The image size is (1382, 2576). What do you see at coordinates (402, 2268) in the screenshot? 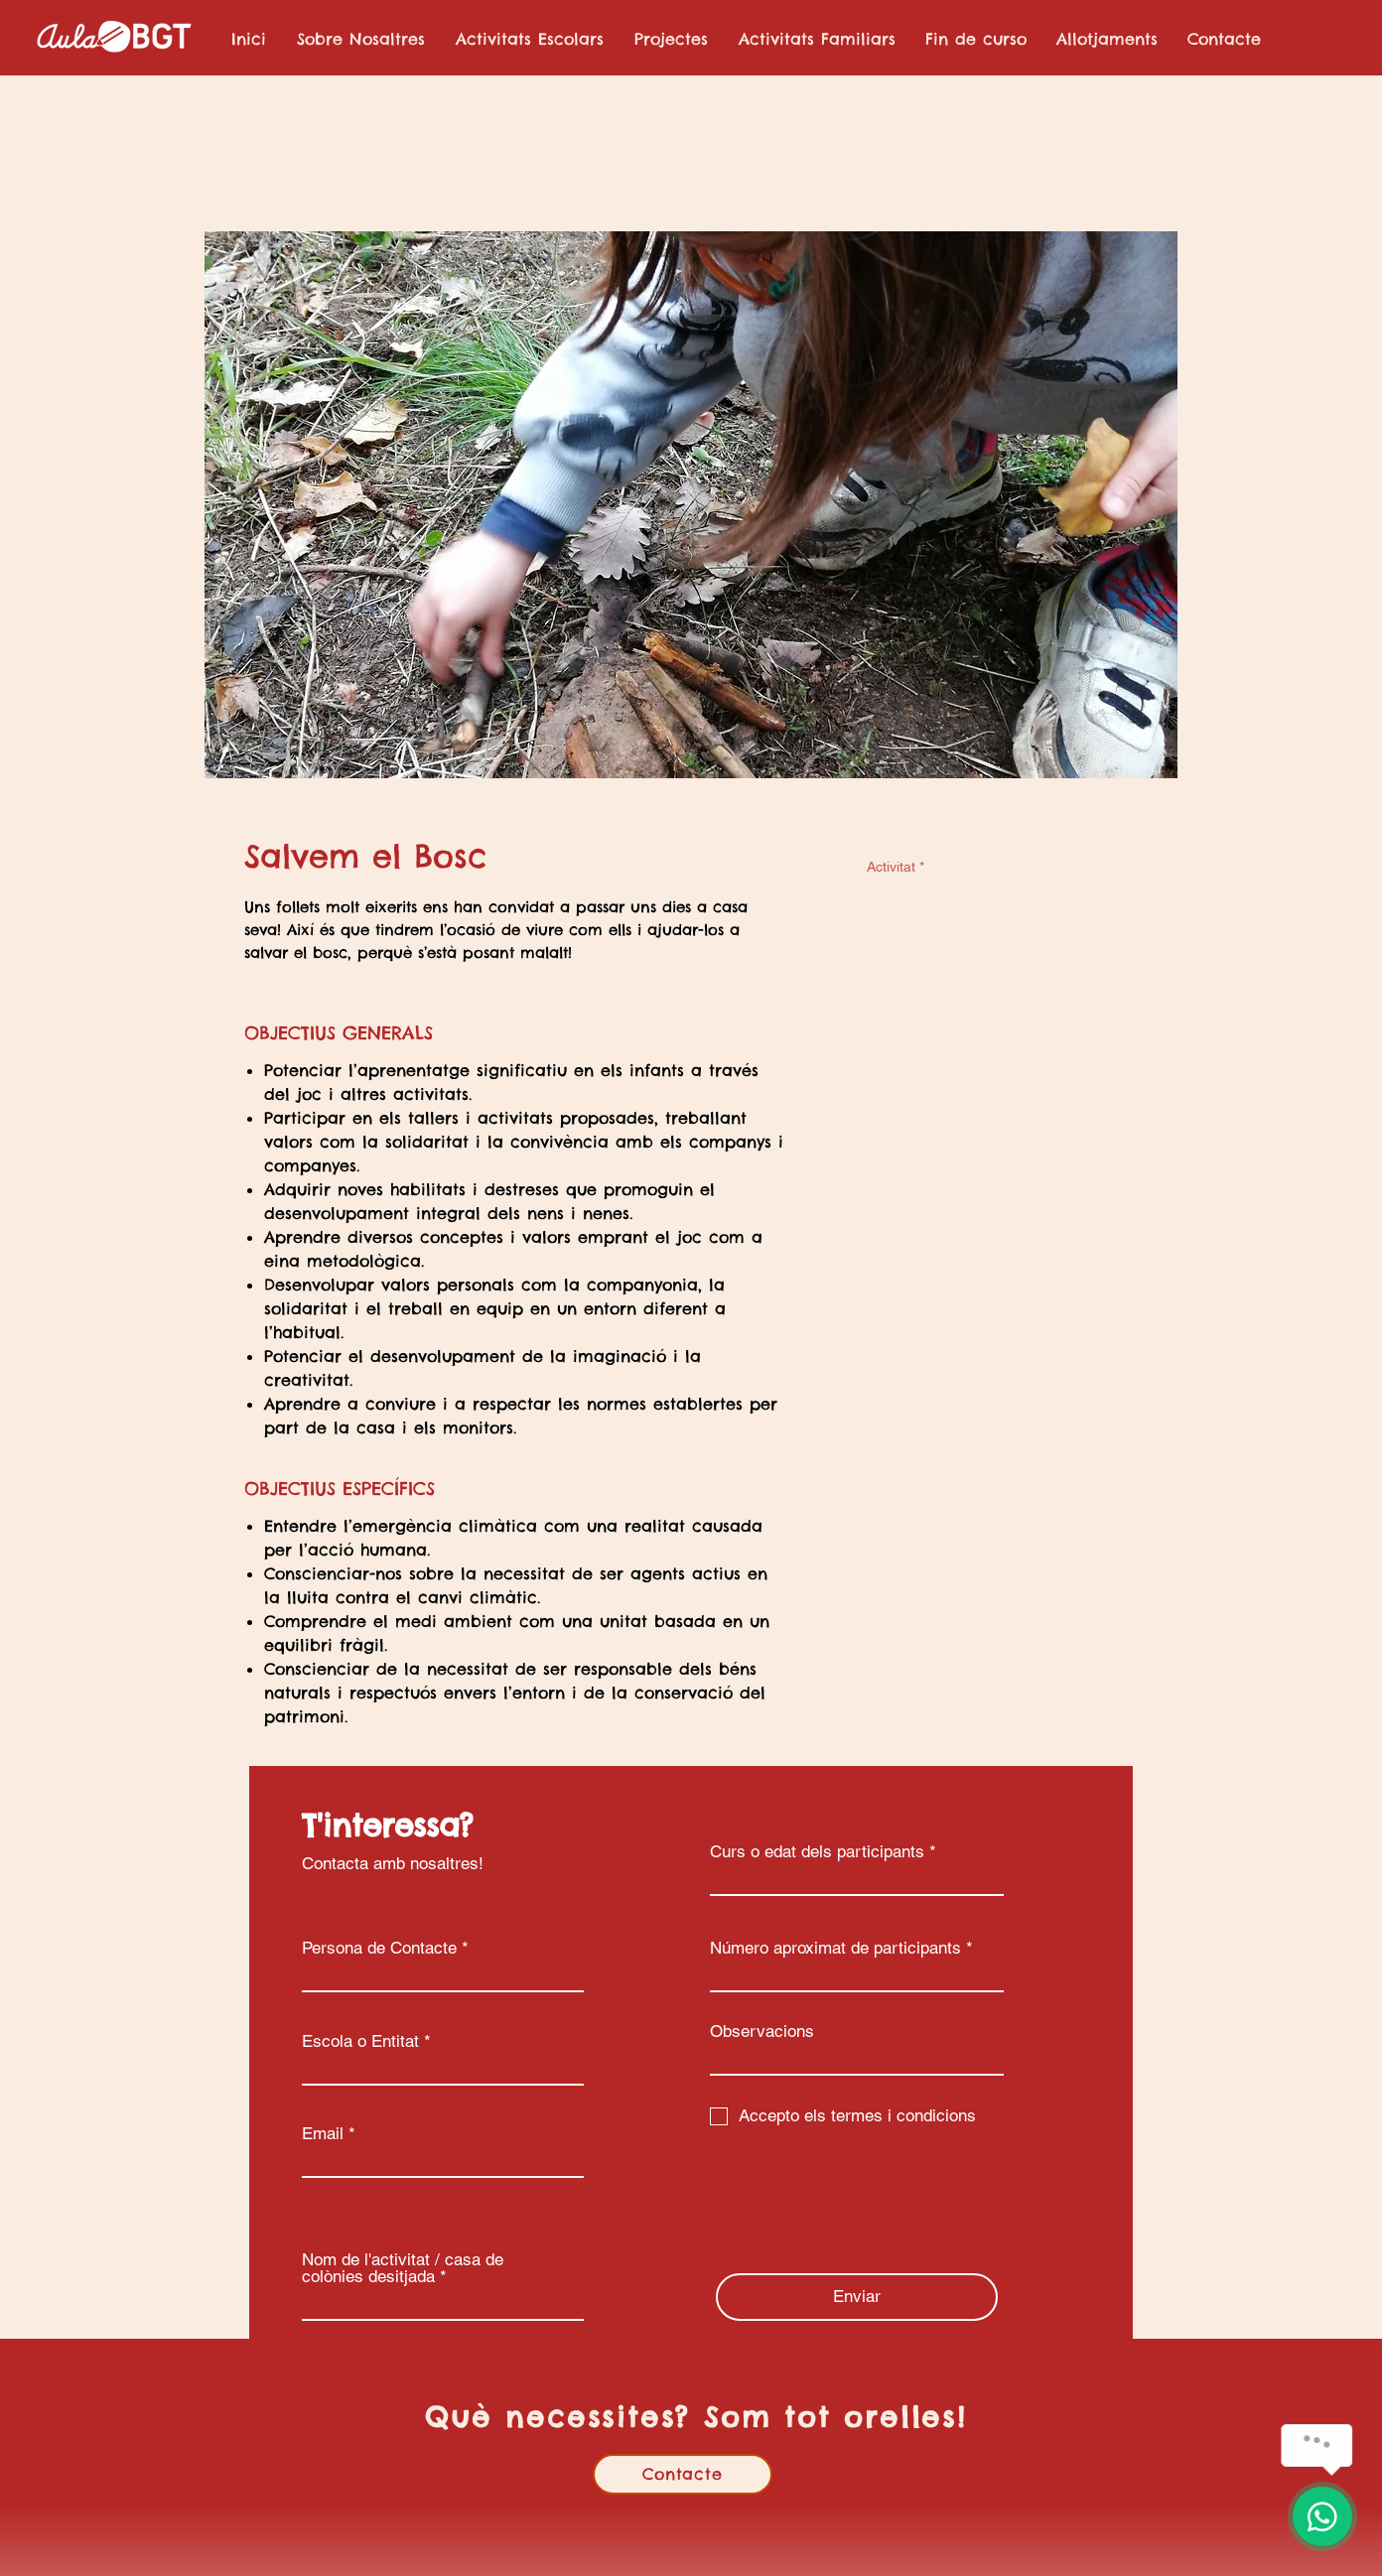
I see `Nom de l'activitat / casa de colònies desitjada` at bounding box center [402, 2268].